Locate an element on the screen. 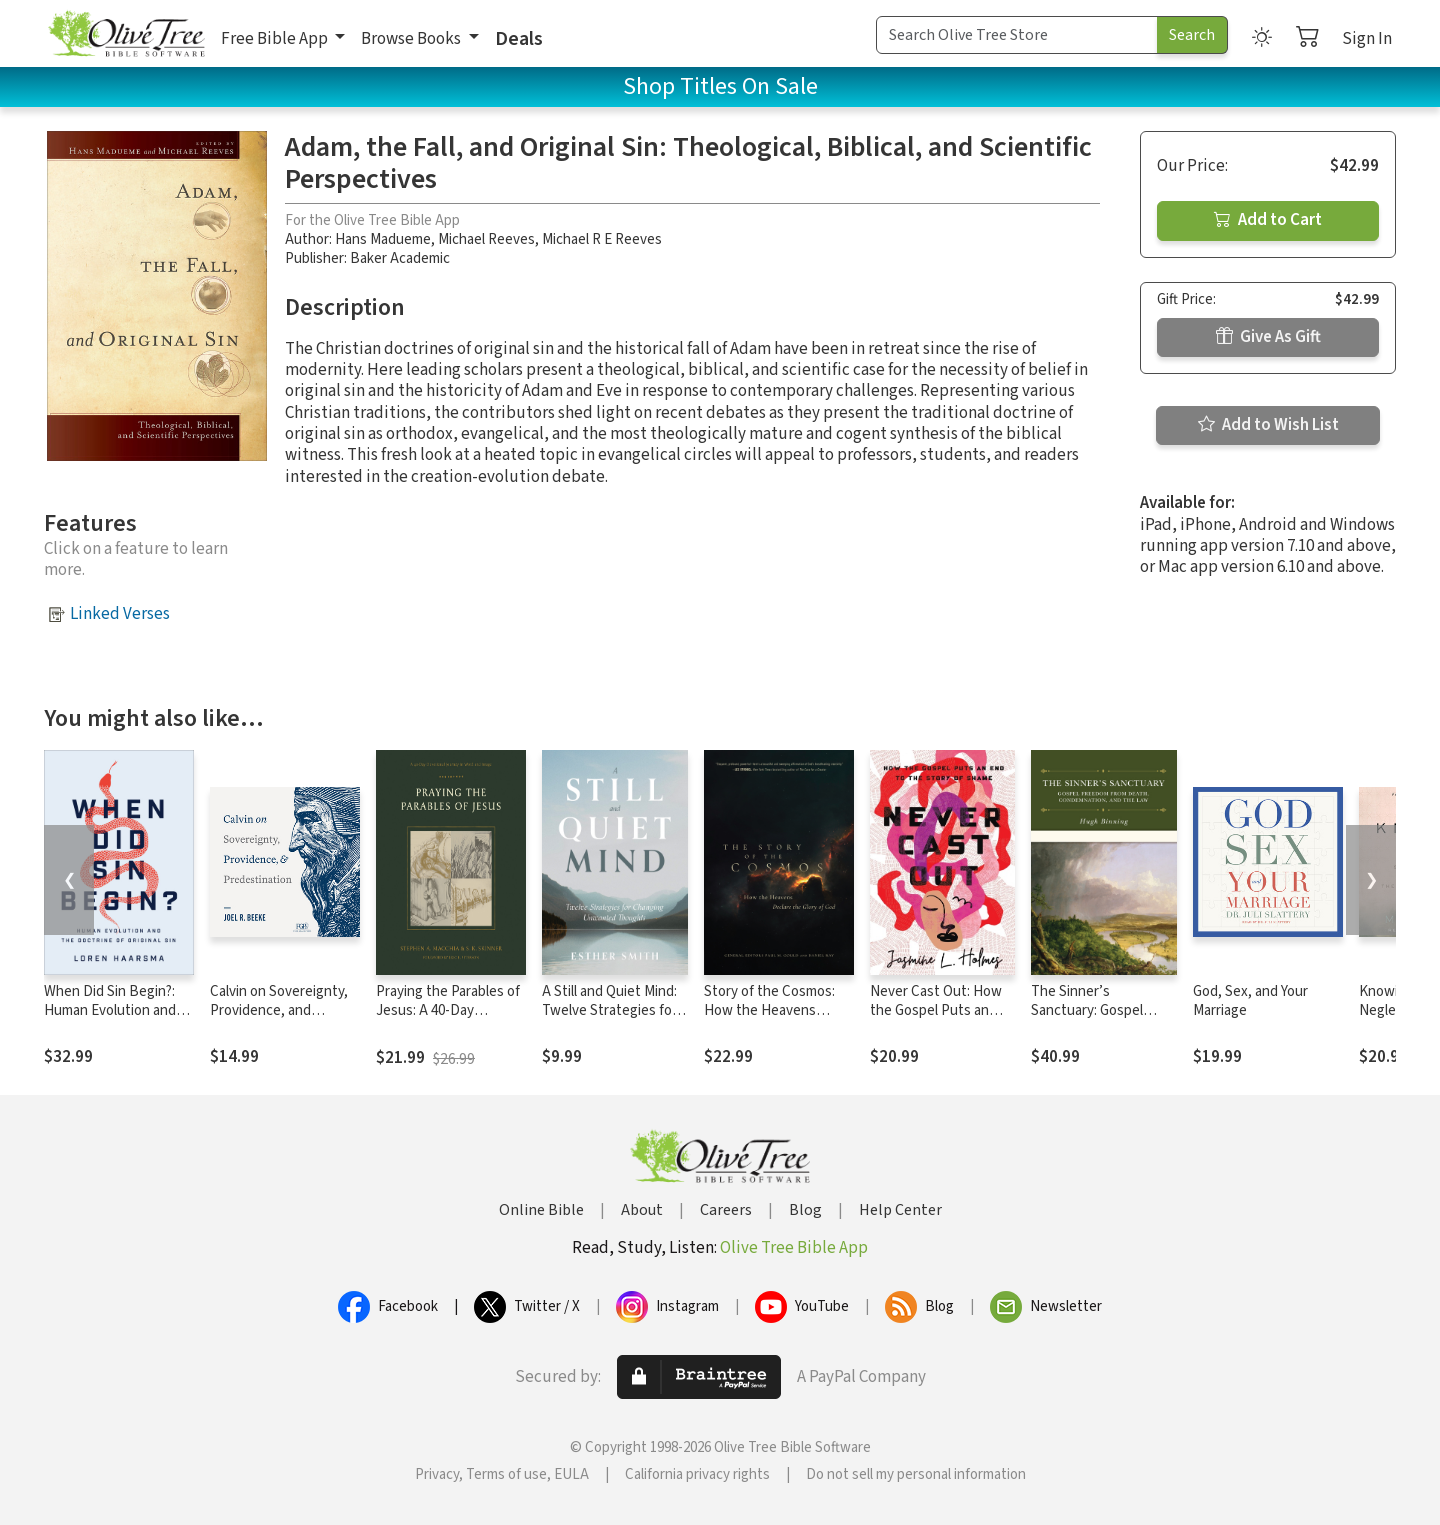  Never Cast Out: How the Gospel Puts an End to the Story of Shame is located at coordinates (936, 1020).